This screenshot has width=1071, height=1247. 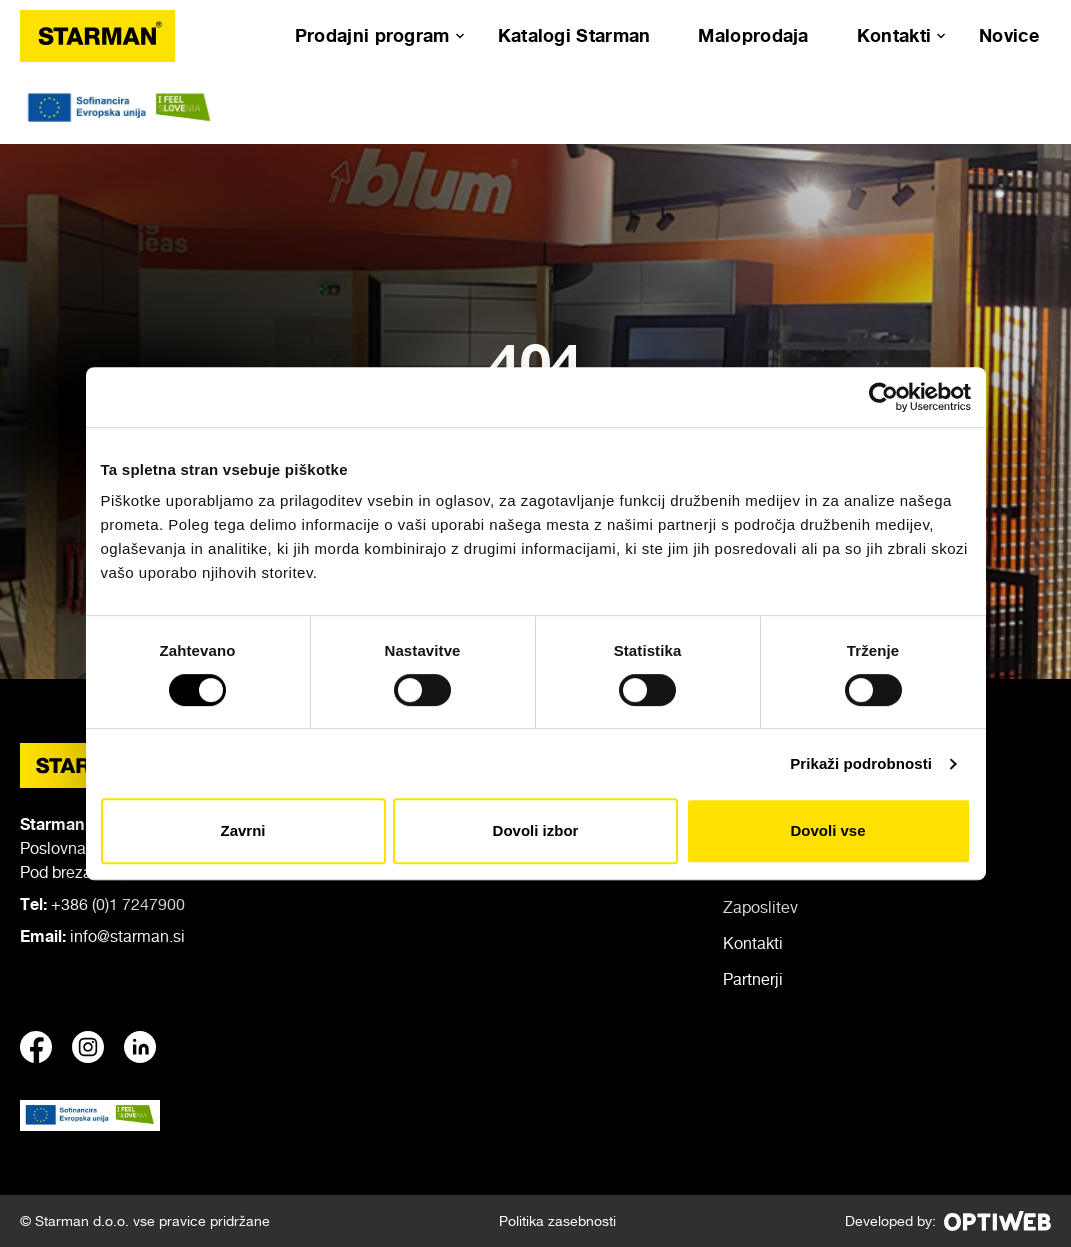 I want to click on Prodajni program, so click(x=372, y=35).